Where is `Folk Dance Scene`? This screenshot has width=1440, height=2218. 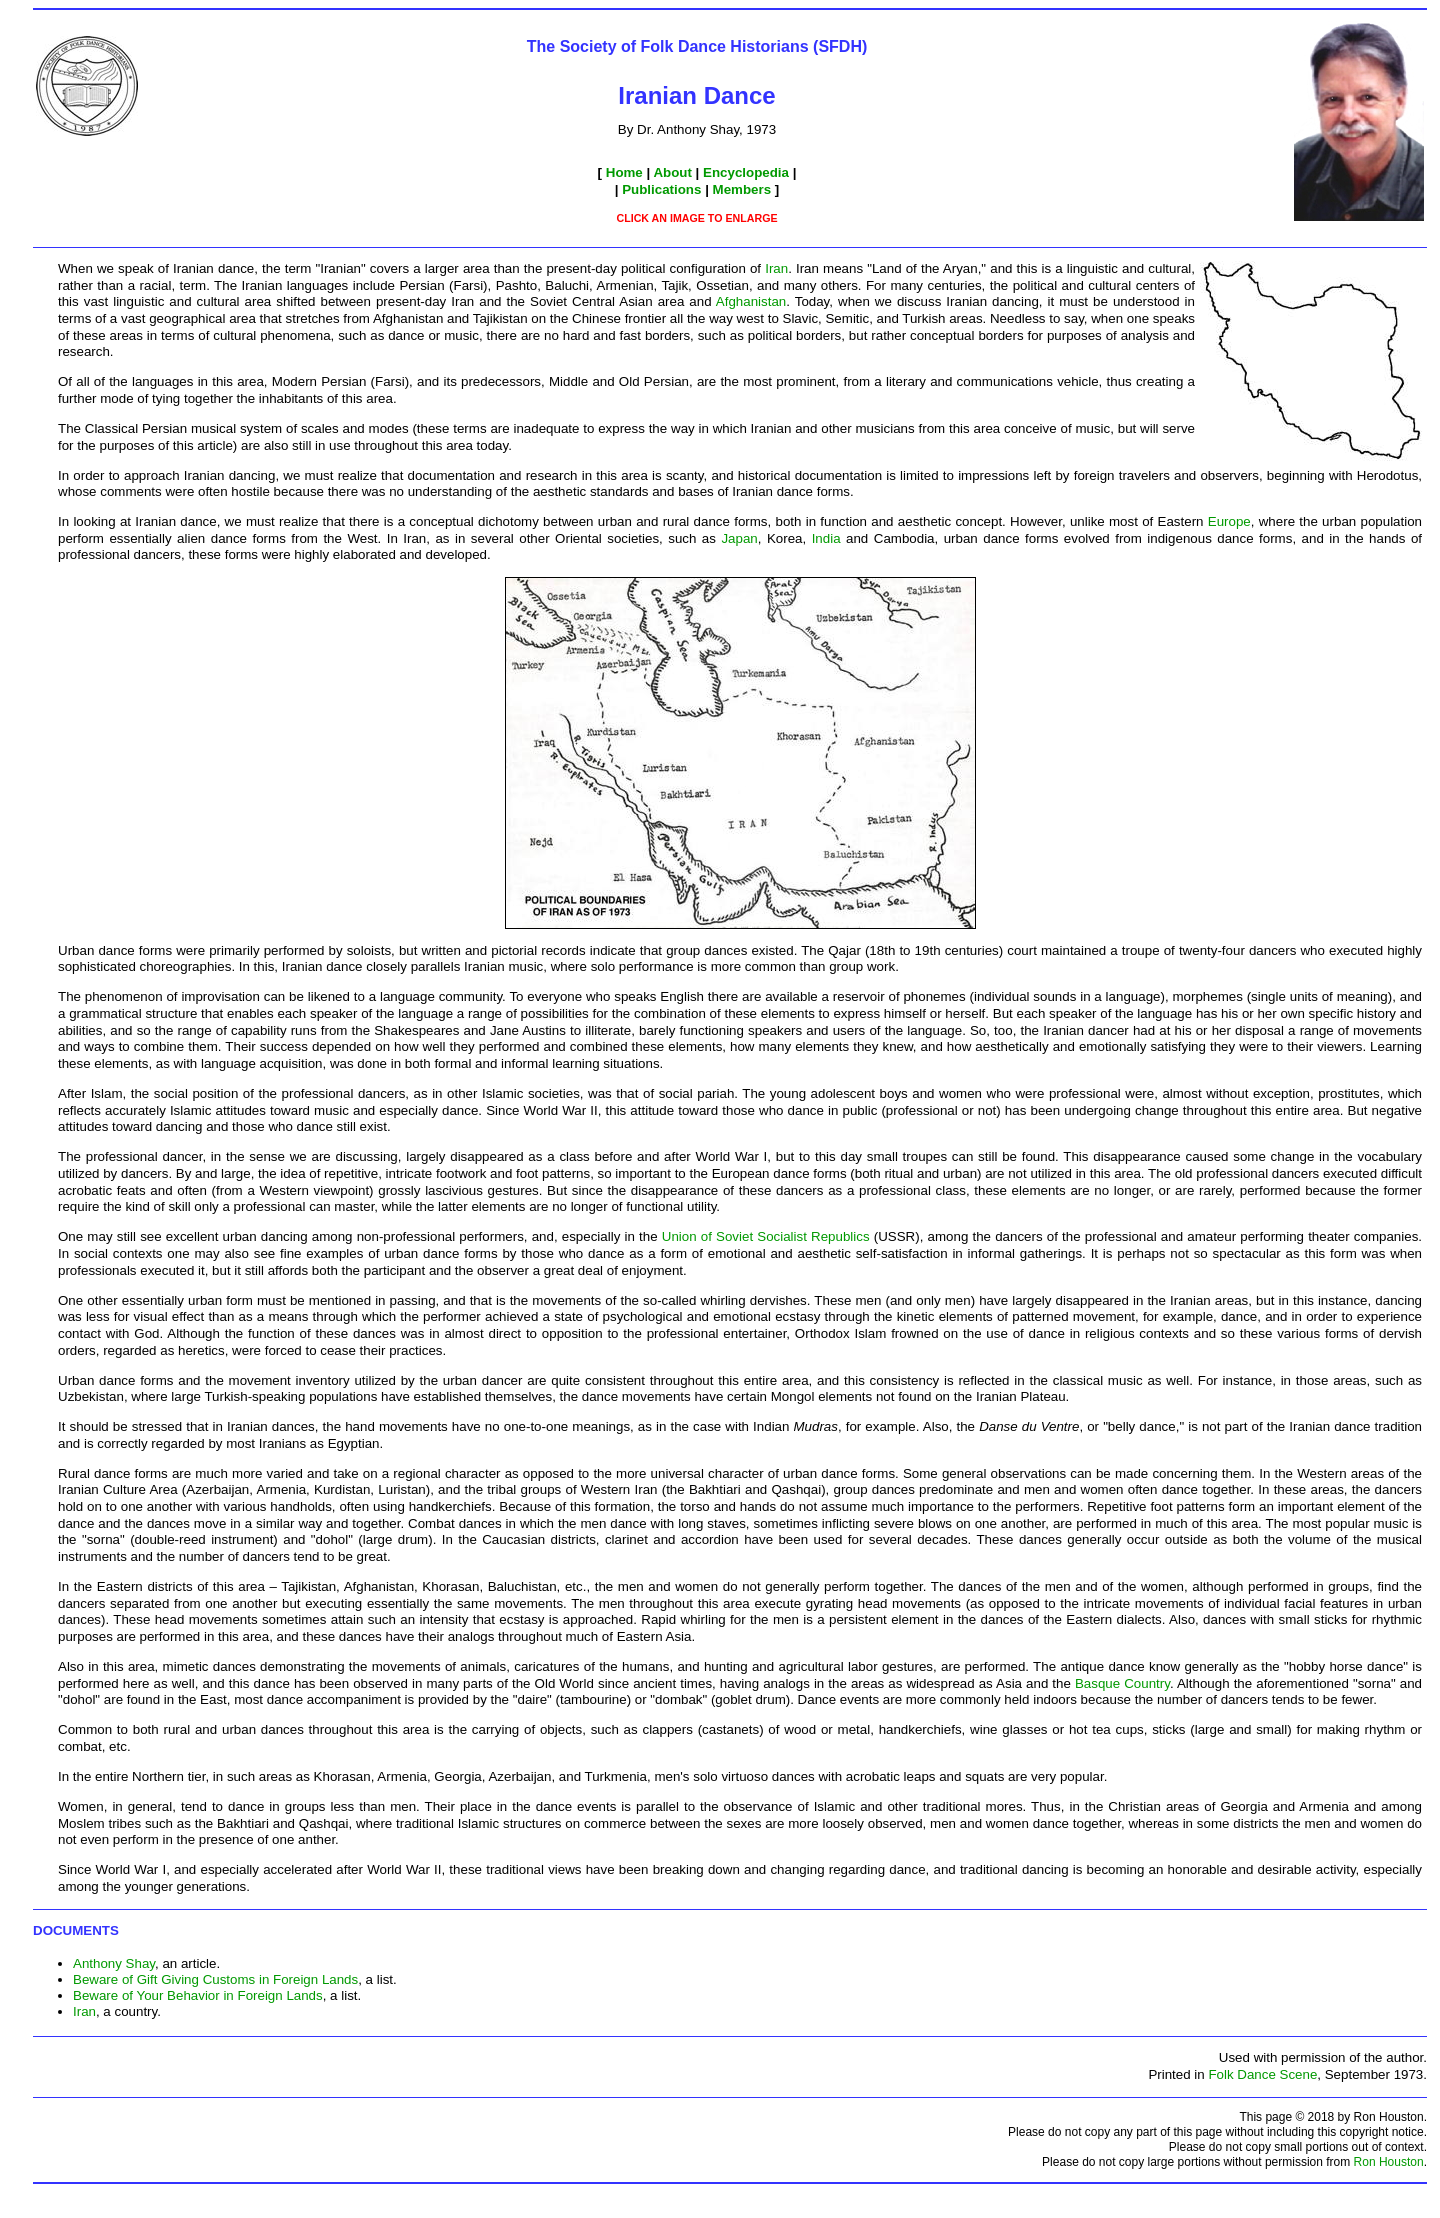 Folk Dance Scene is located at coordinates (1262, 2074).